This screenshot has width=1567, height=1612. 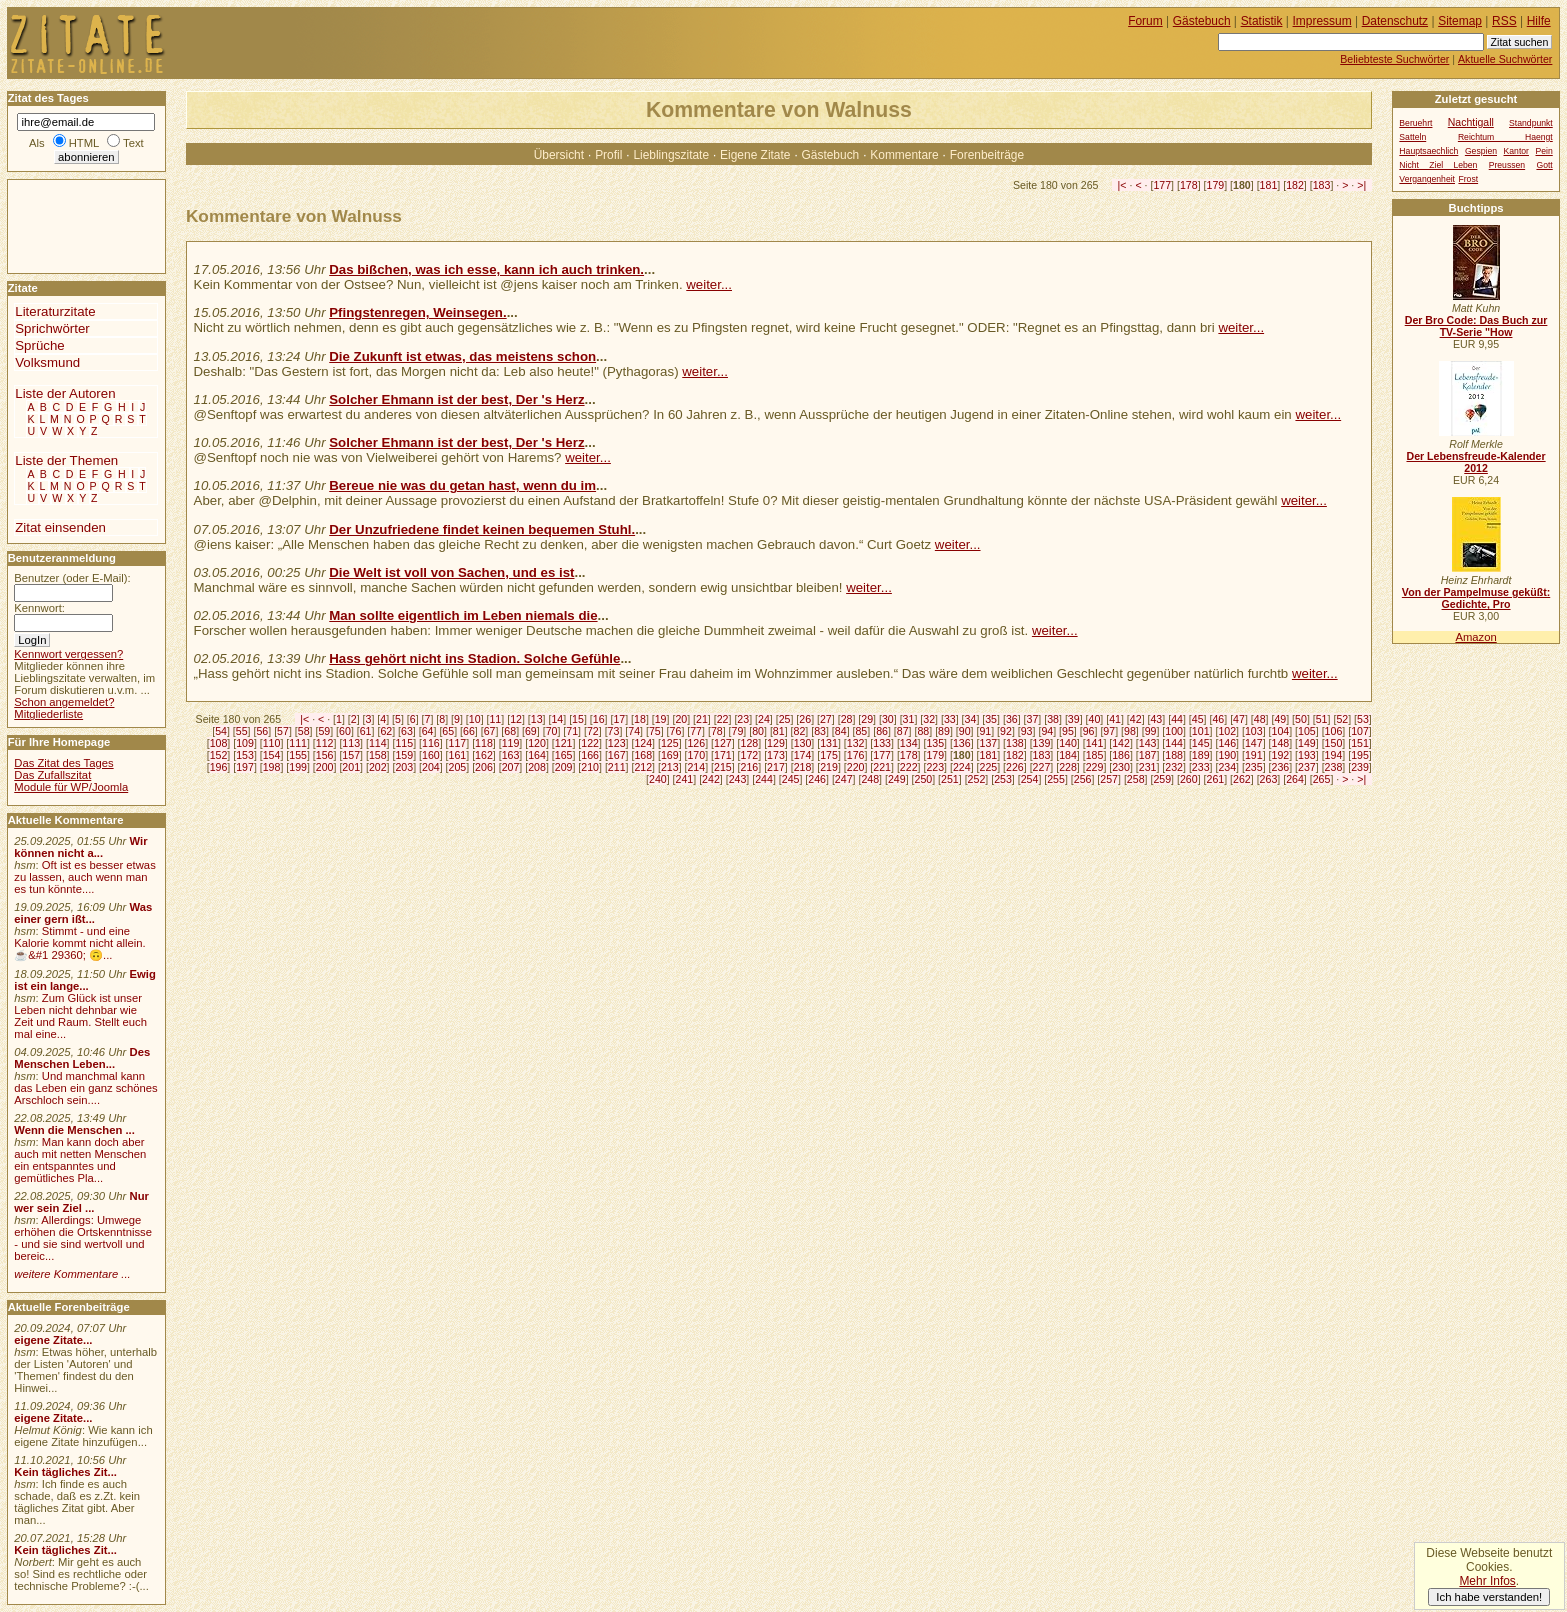 What do you see at coordinates (1281, 731) in the screenshot?
I see `104` at bounding box center [1281, 731].